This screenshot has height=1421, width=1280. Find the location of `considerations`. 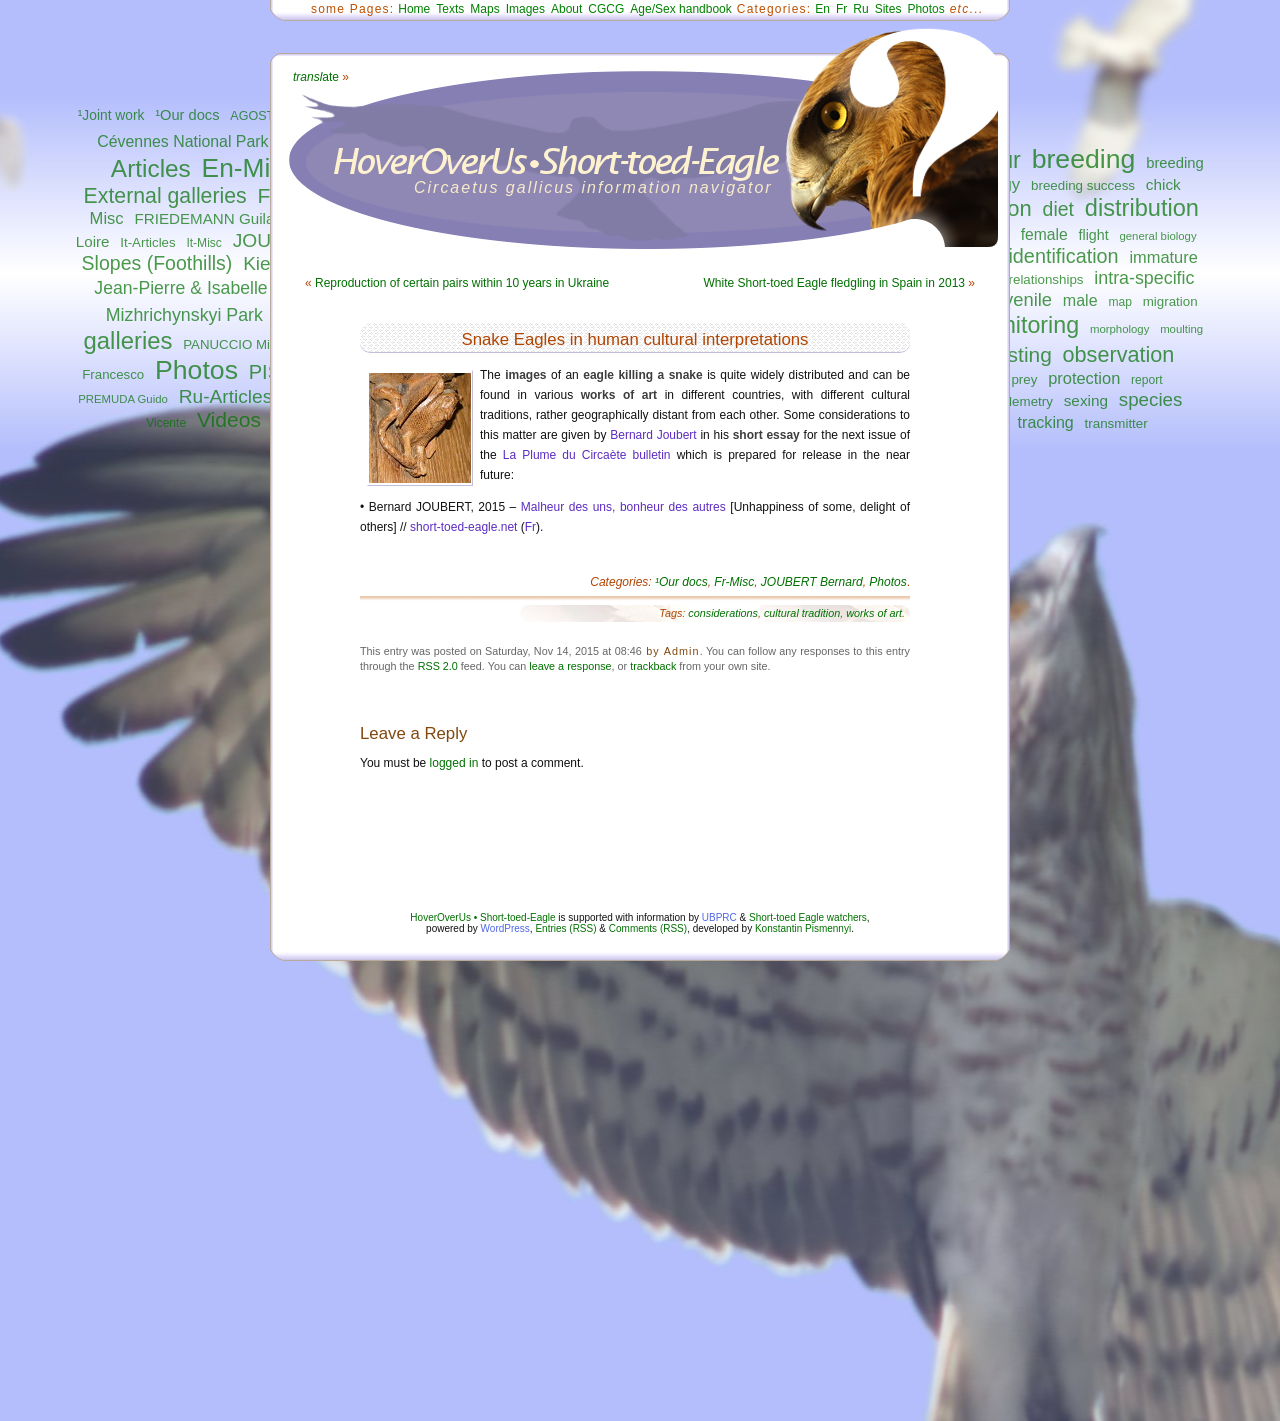

considerations is located at coordinates (723, 613).